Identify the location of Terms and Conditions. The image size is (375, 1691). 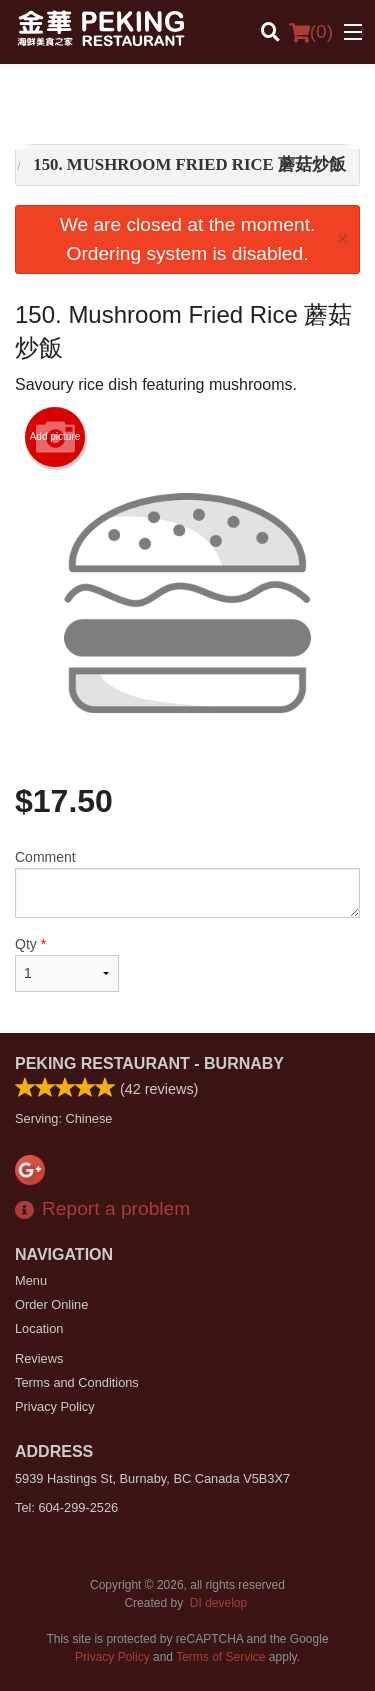
(77, 1382).